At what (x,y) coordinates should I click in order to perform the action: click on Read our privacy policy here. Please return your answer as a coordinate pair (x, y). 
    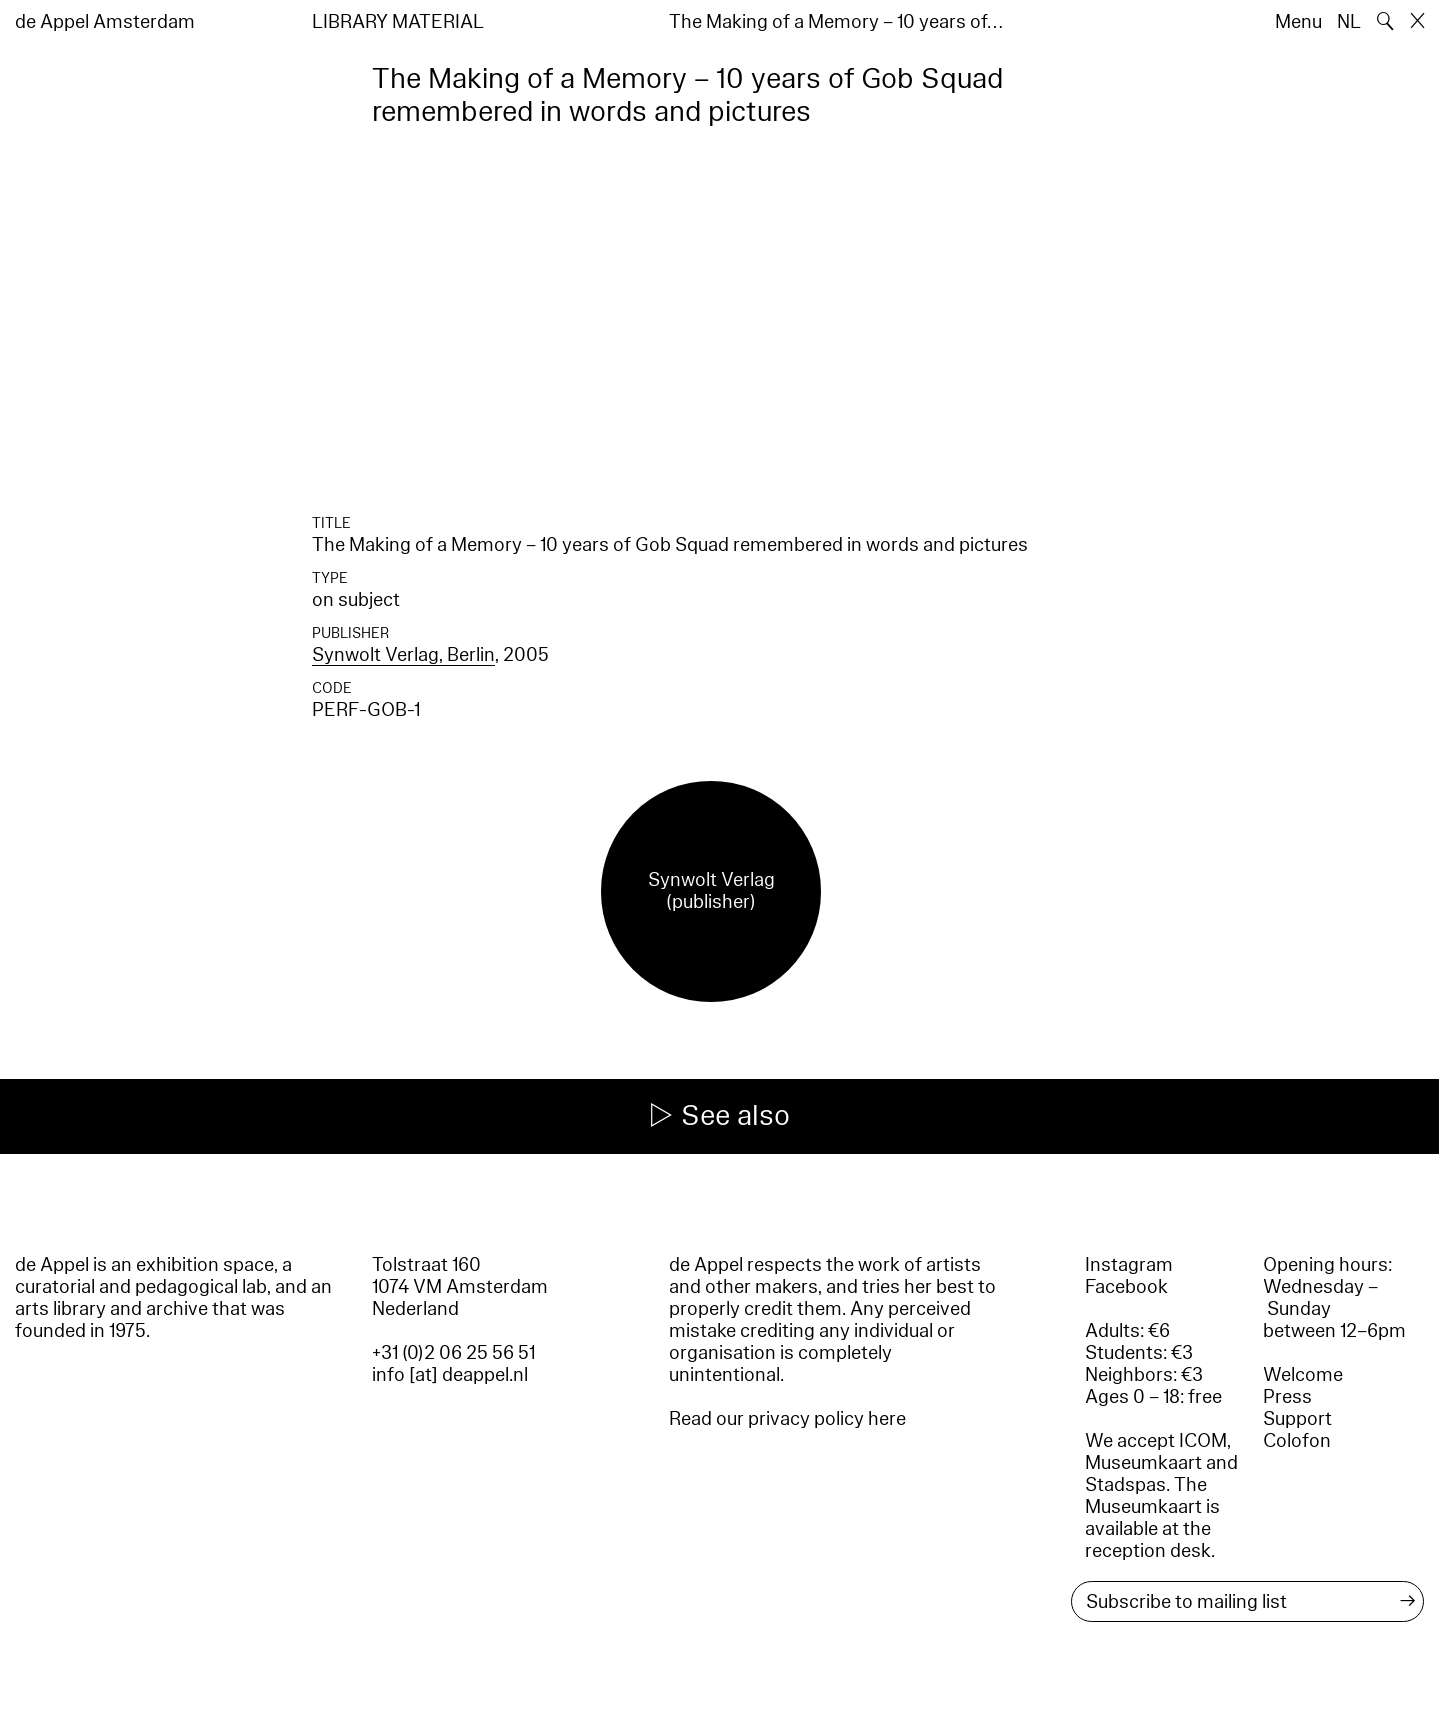
    Looking at the image, I should click on (787, 1419).